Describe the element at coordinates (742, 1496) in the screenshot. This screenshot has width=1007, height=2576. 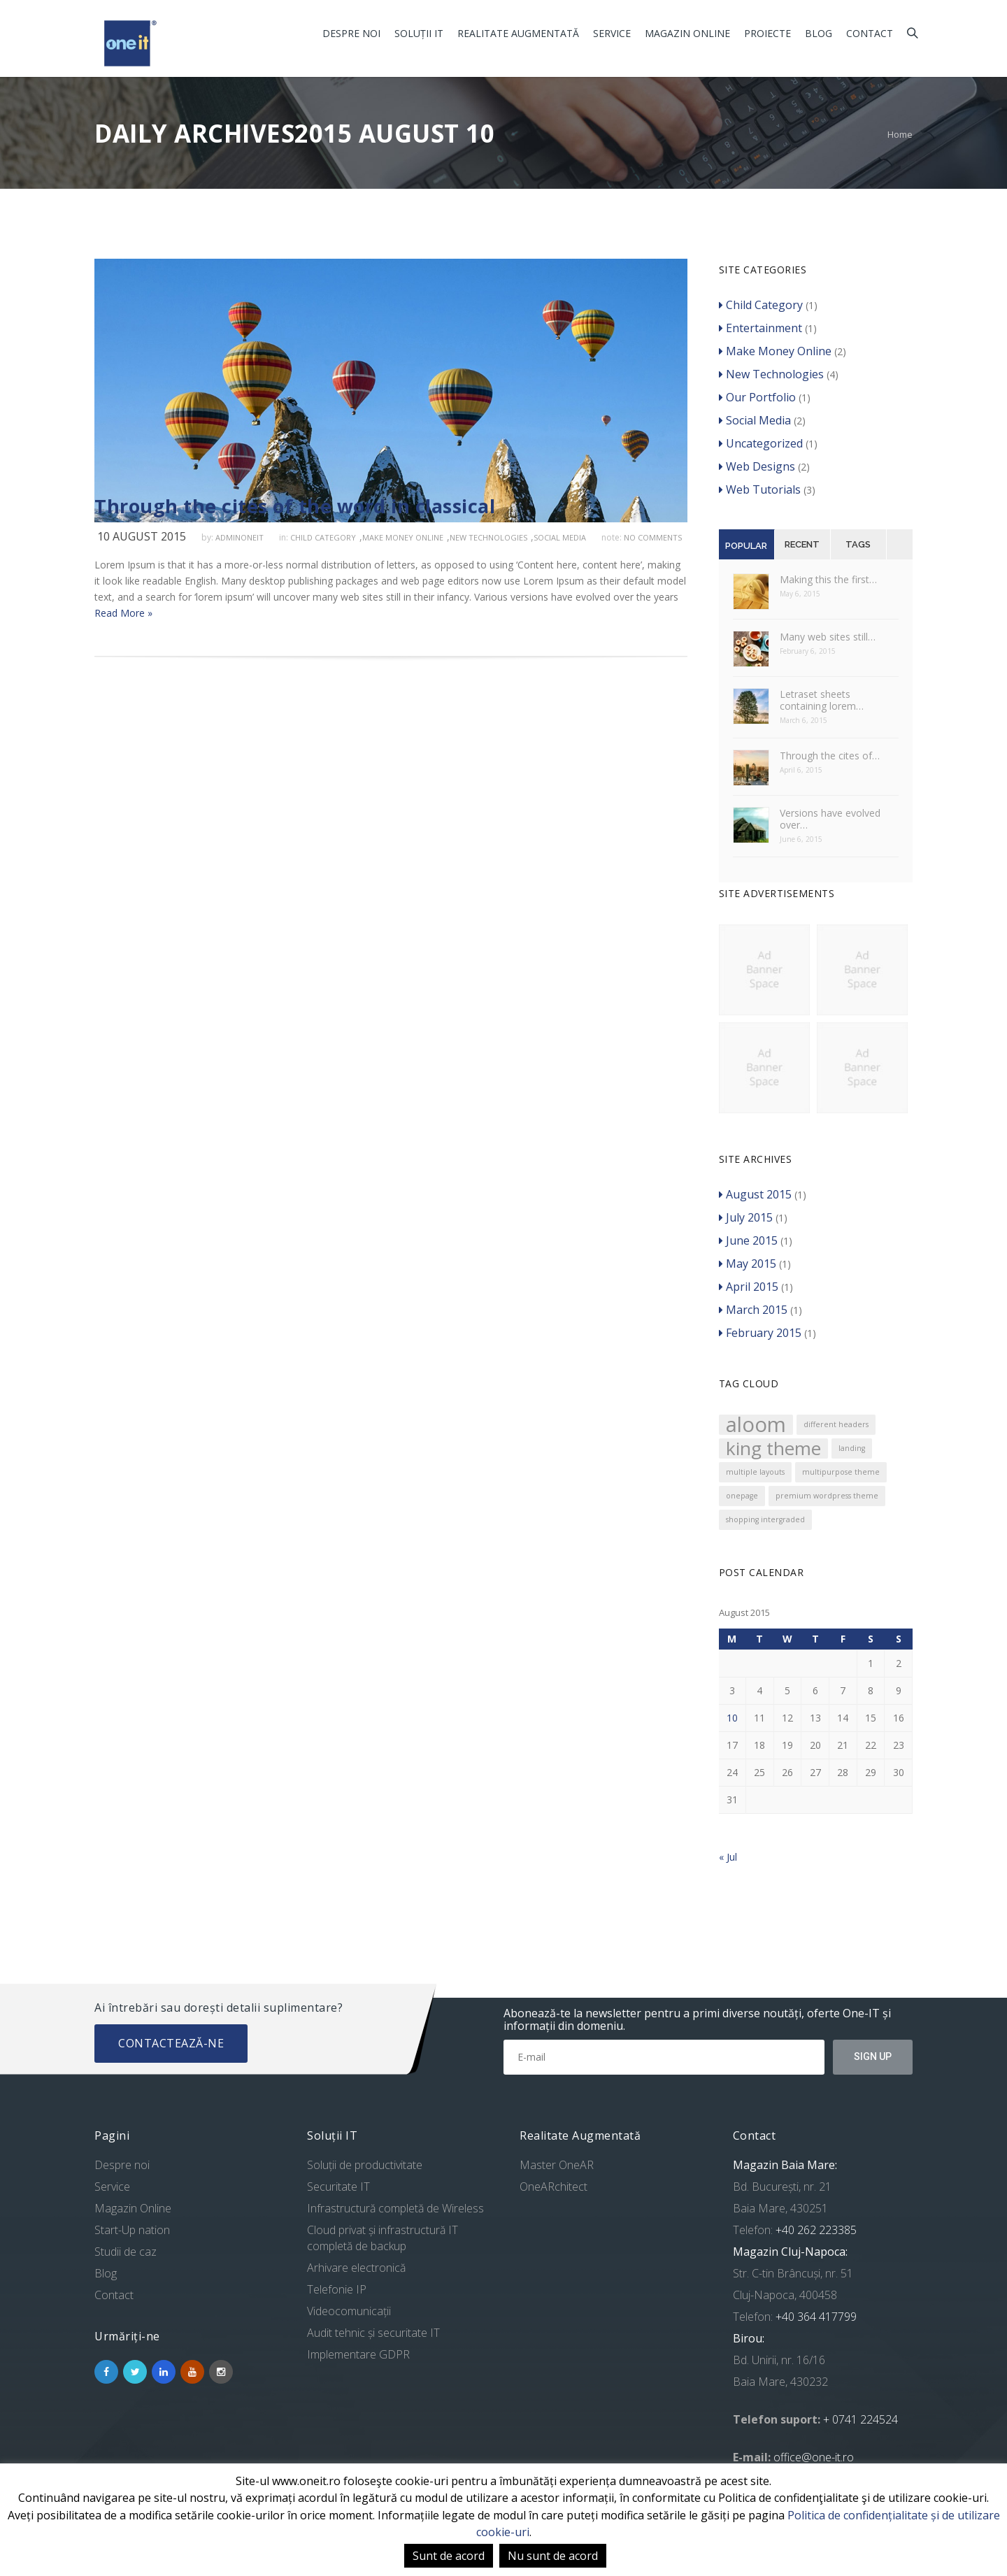
I see `onepage [onepage (1 item)]` at that location.